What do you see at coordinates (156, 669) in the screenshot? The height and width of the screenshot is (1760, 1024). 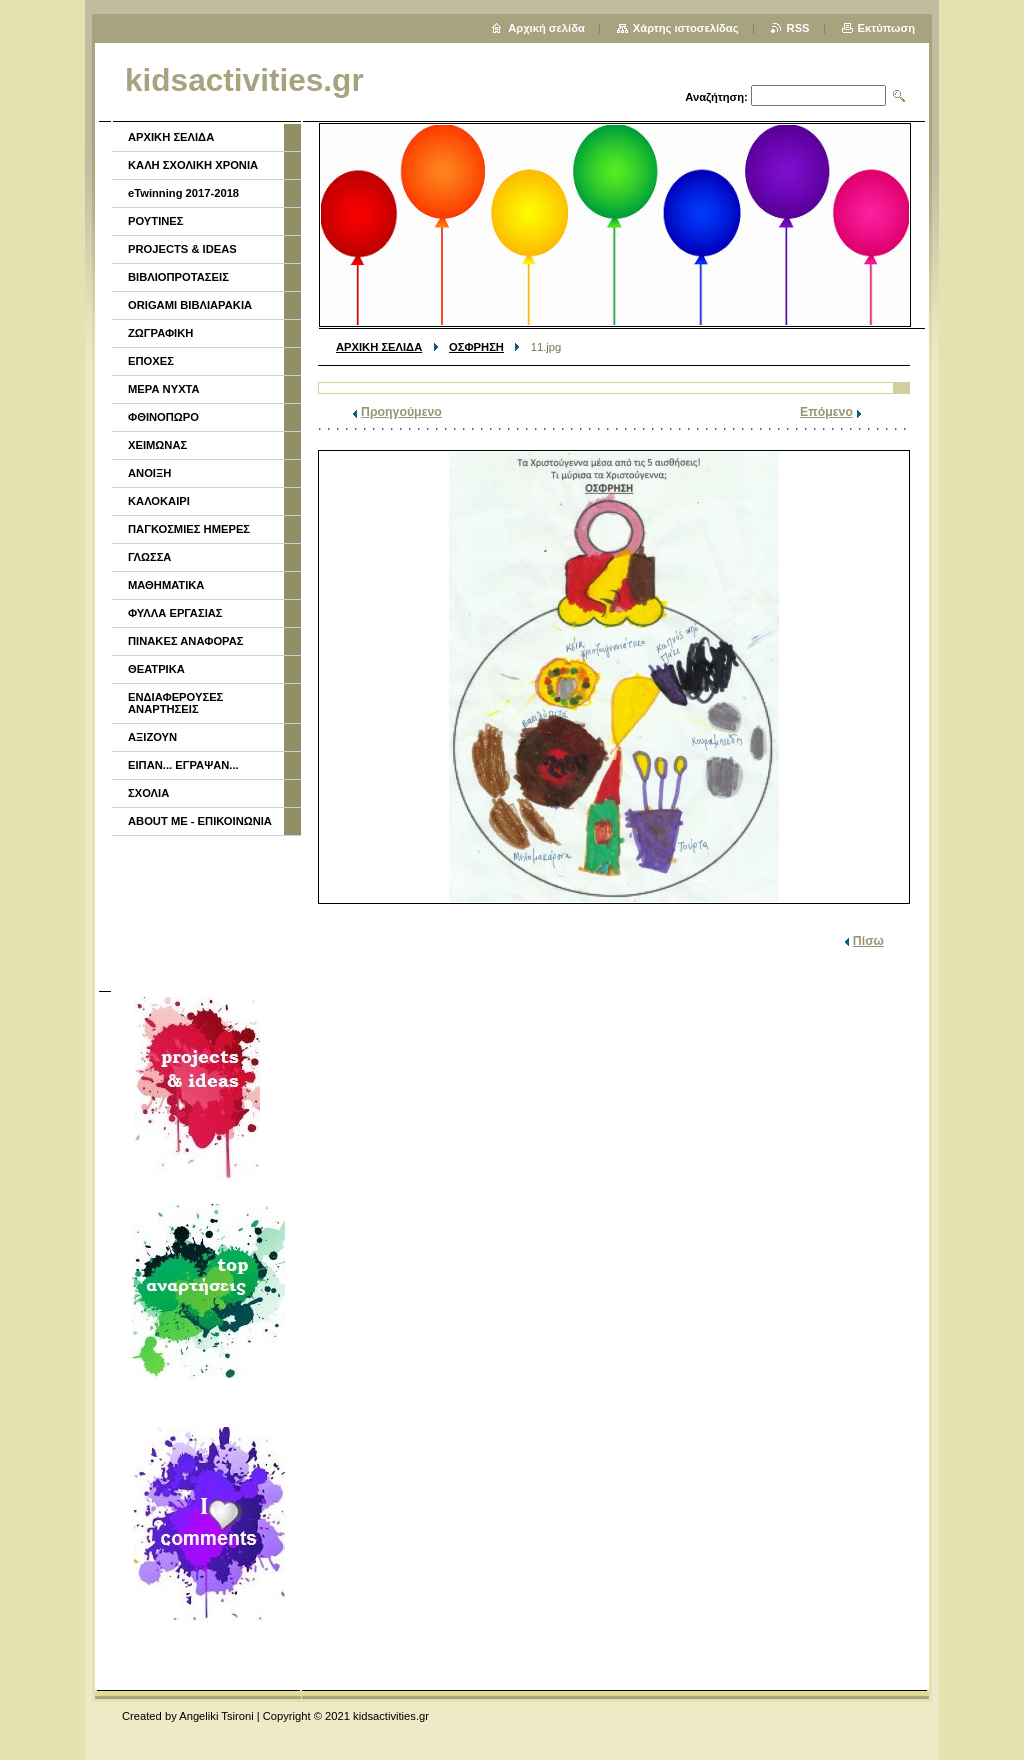 I see `ΘΕΑΤΡΙΚΑ` at bounding box center [156, 669].